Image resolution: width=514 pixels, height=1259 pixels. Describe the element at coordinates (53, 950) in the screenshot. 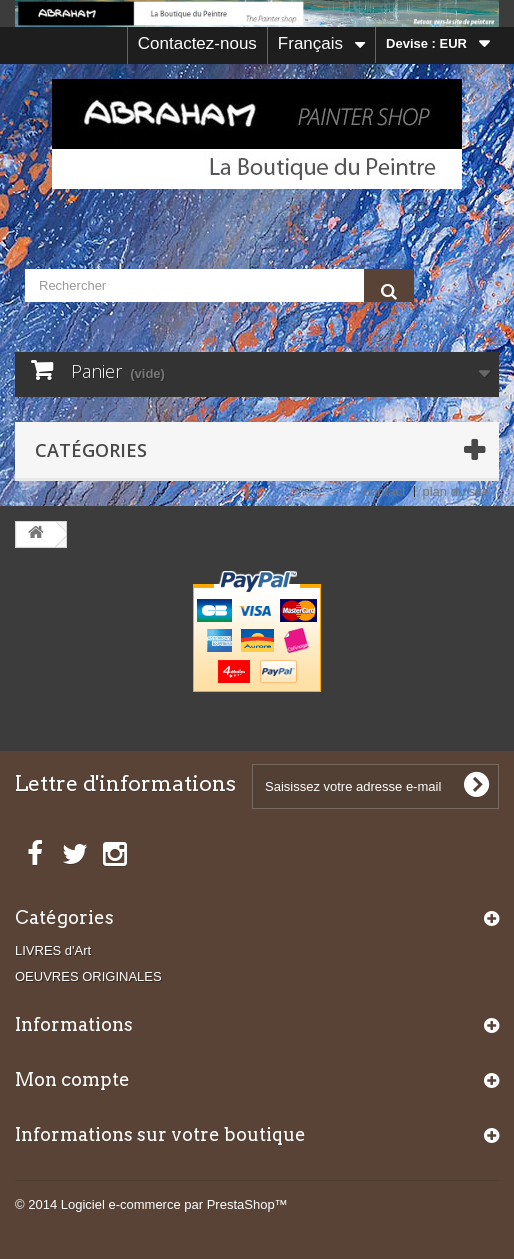

I see `LIVRES d'Art` at that location.